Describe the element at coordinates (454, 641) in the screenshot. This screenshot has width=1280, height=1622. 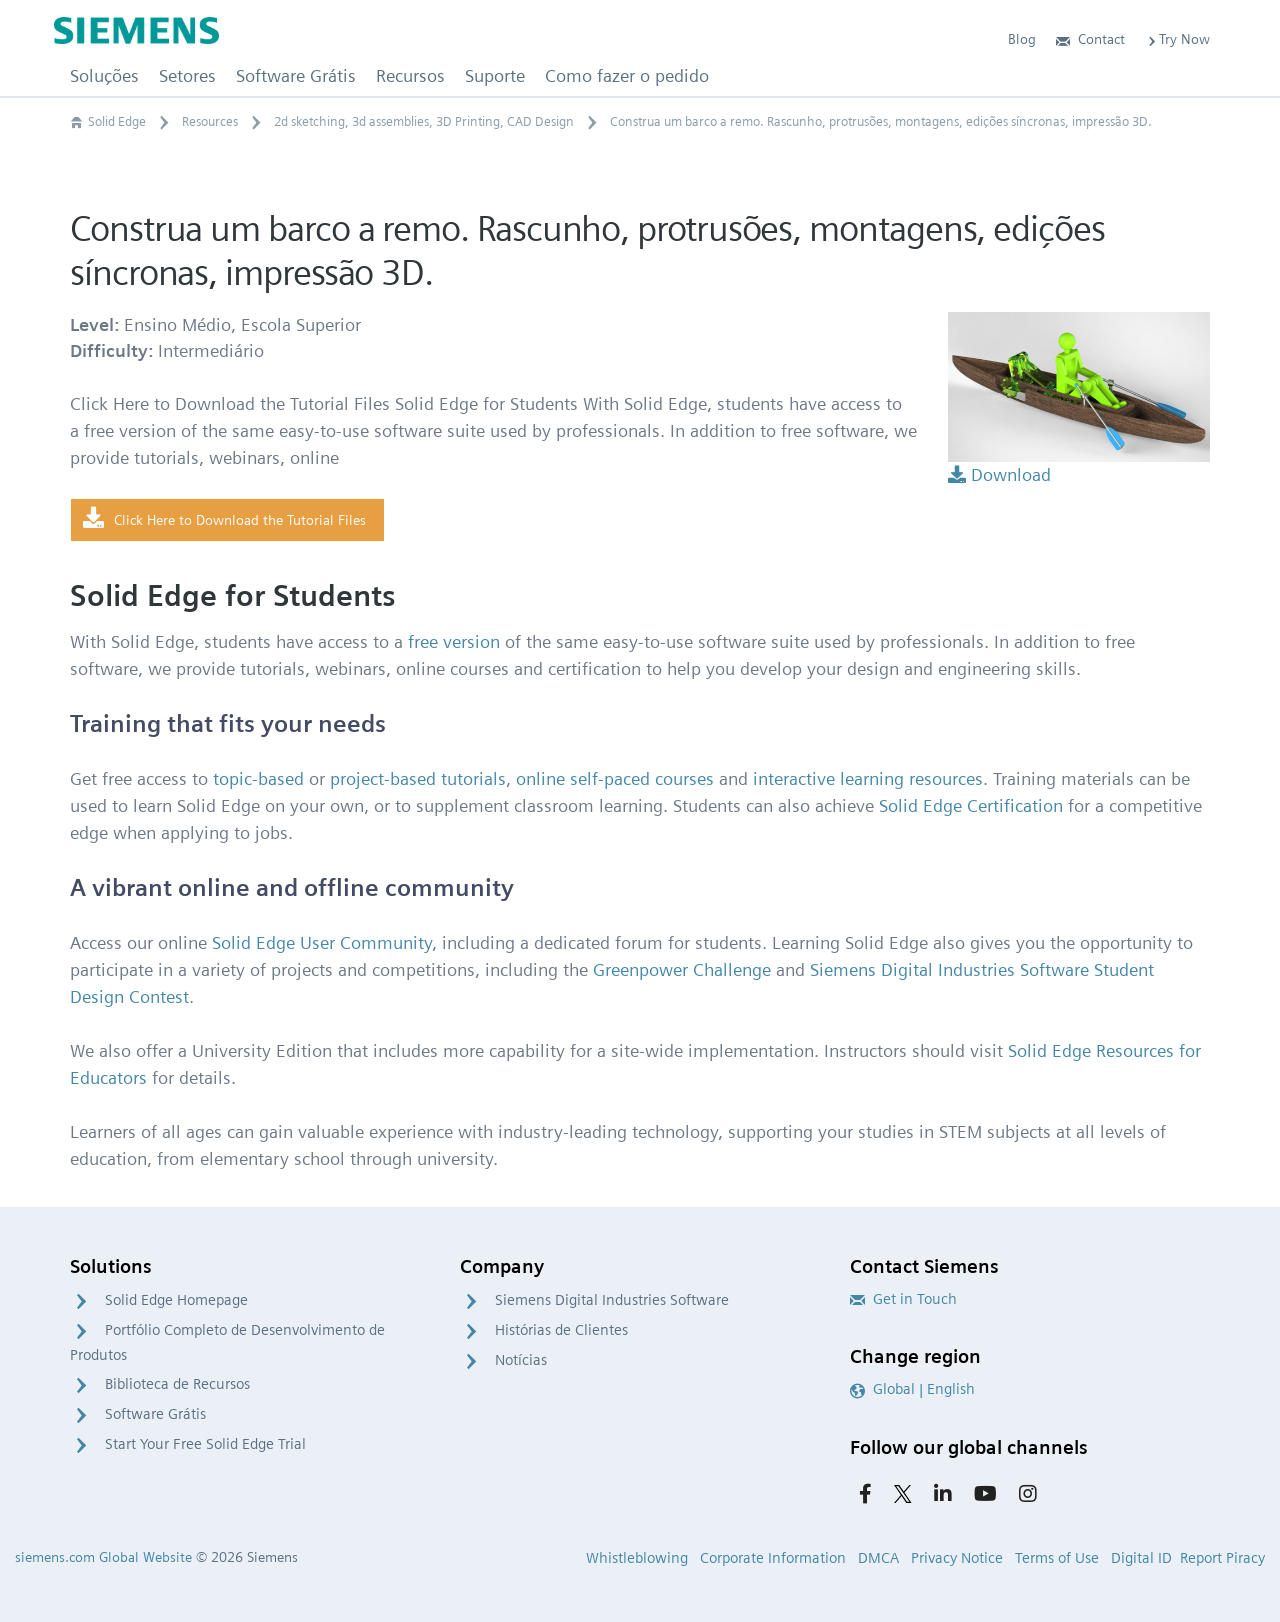
I see `free version` at that location.